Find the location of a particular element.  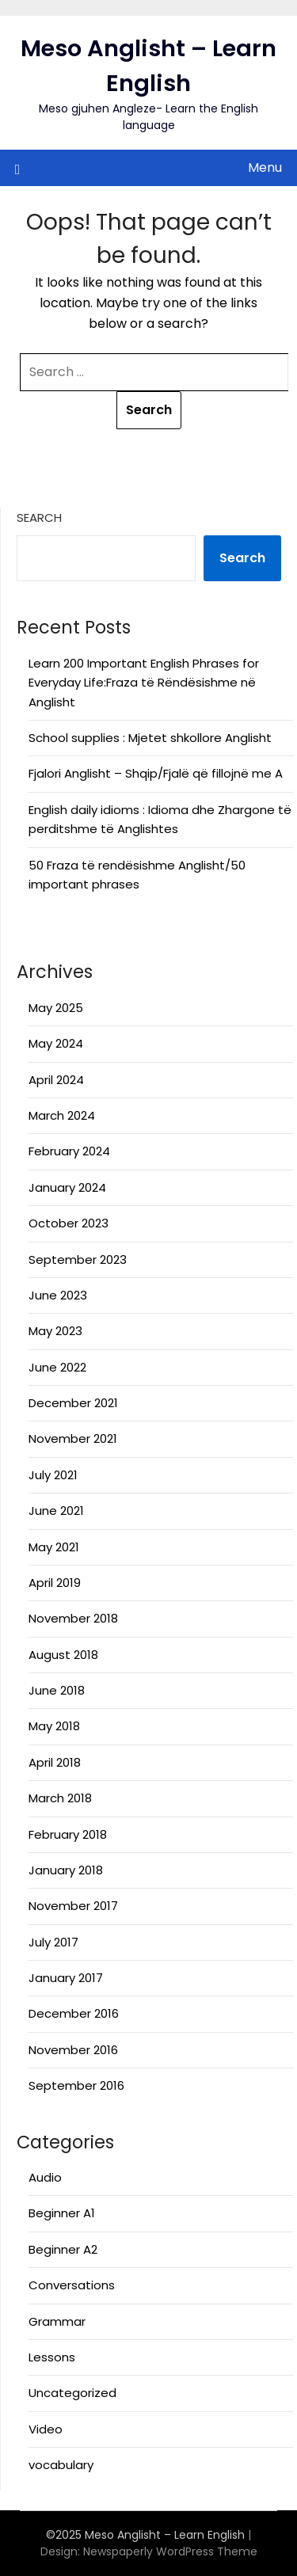

April 2018 is located at coordinates (55, 1762).